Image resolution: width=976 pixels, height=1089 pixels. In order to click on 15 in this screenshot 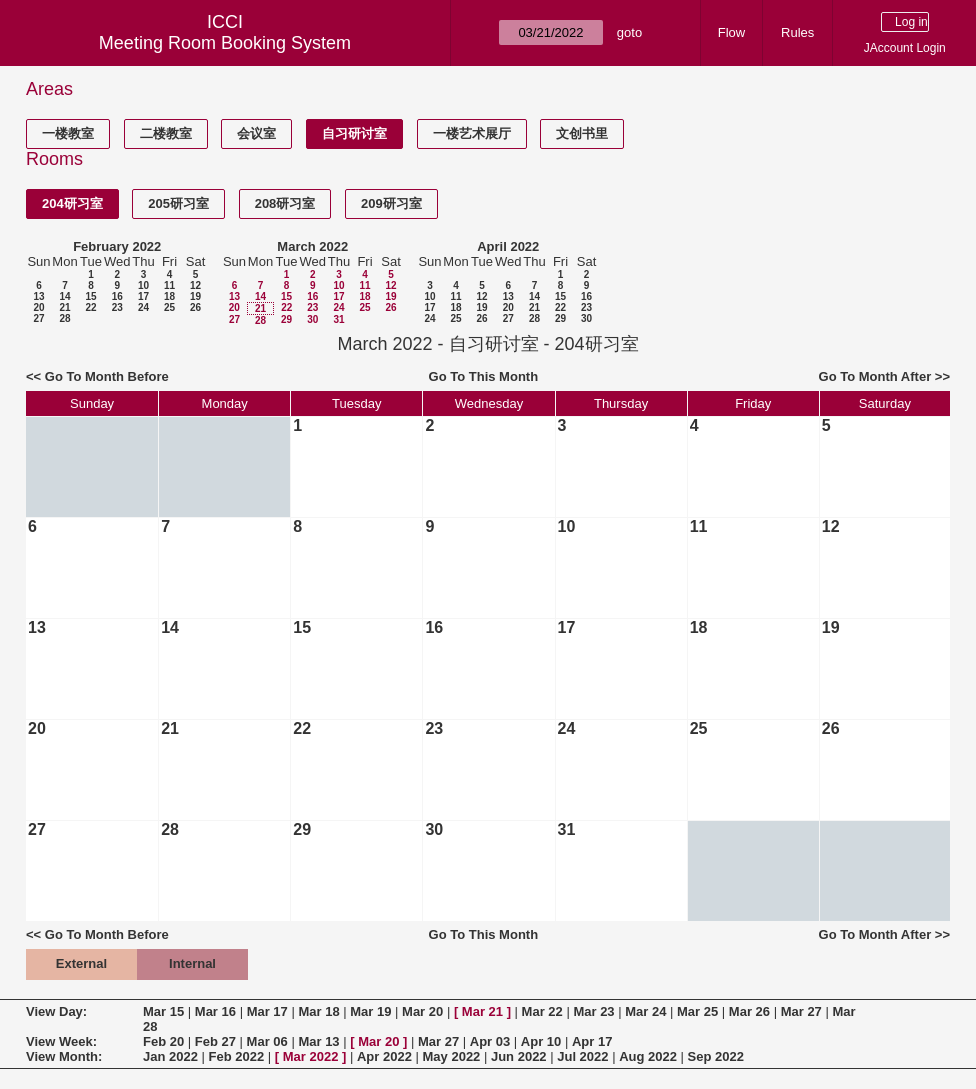, I will do `click(90, 296)`.